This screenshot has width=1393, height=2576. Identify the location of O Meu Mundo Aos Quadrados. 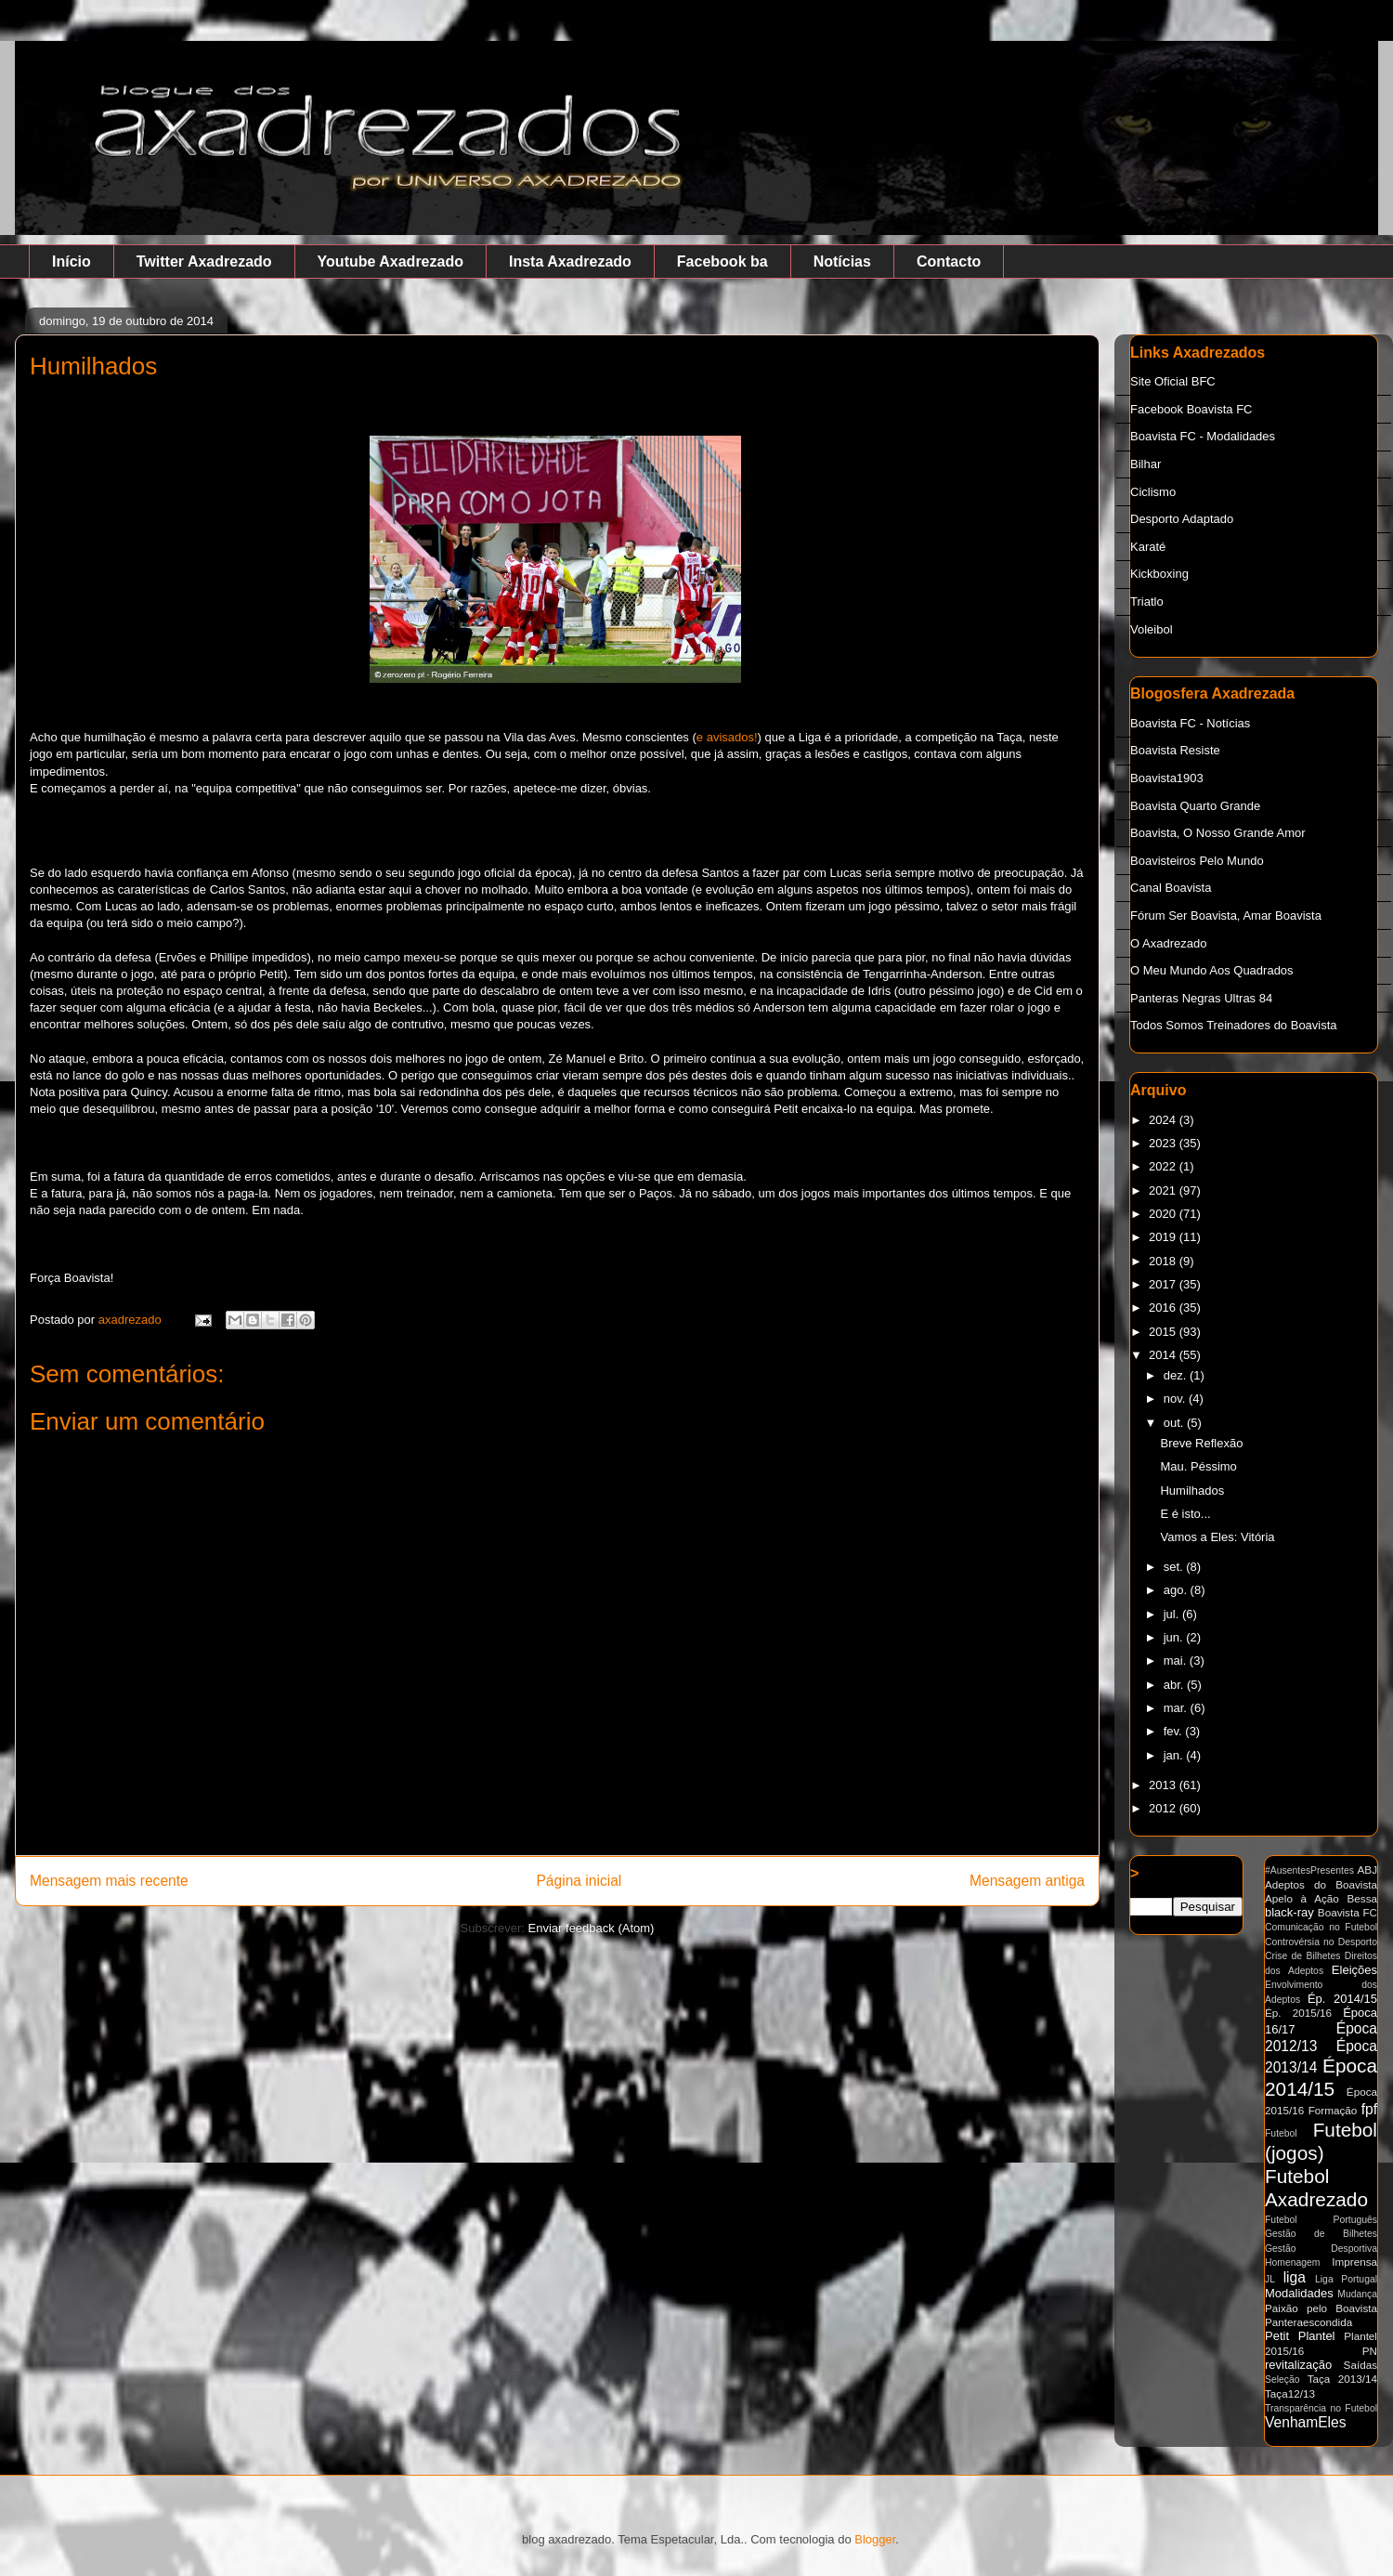
(1212, 970).